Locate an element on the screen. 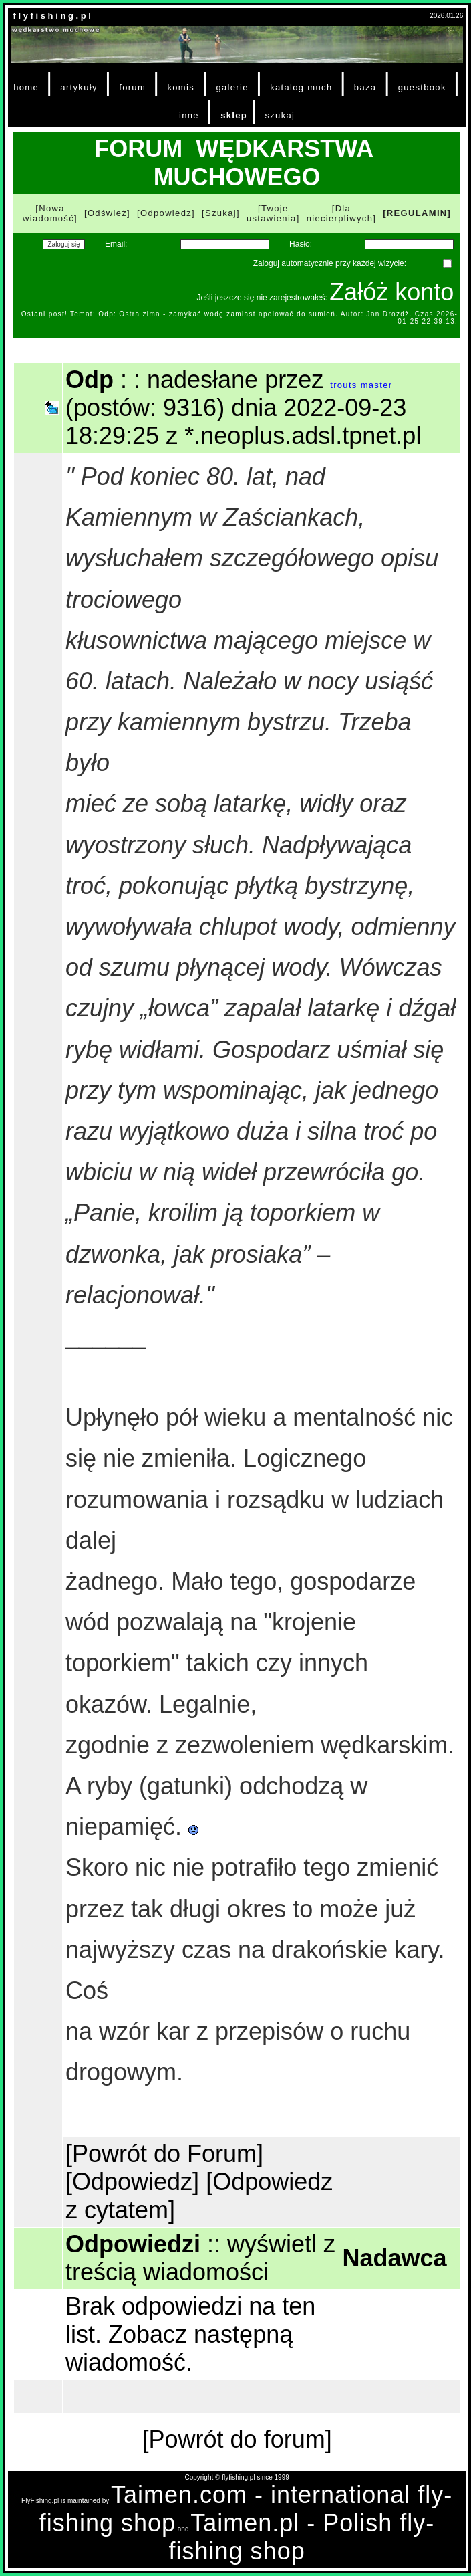 The image size is (471, 2576). [Odpowiedz] is located at coordinates (166, 213).